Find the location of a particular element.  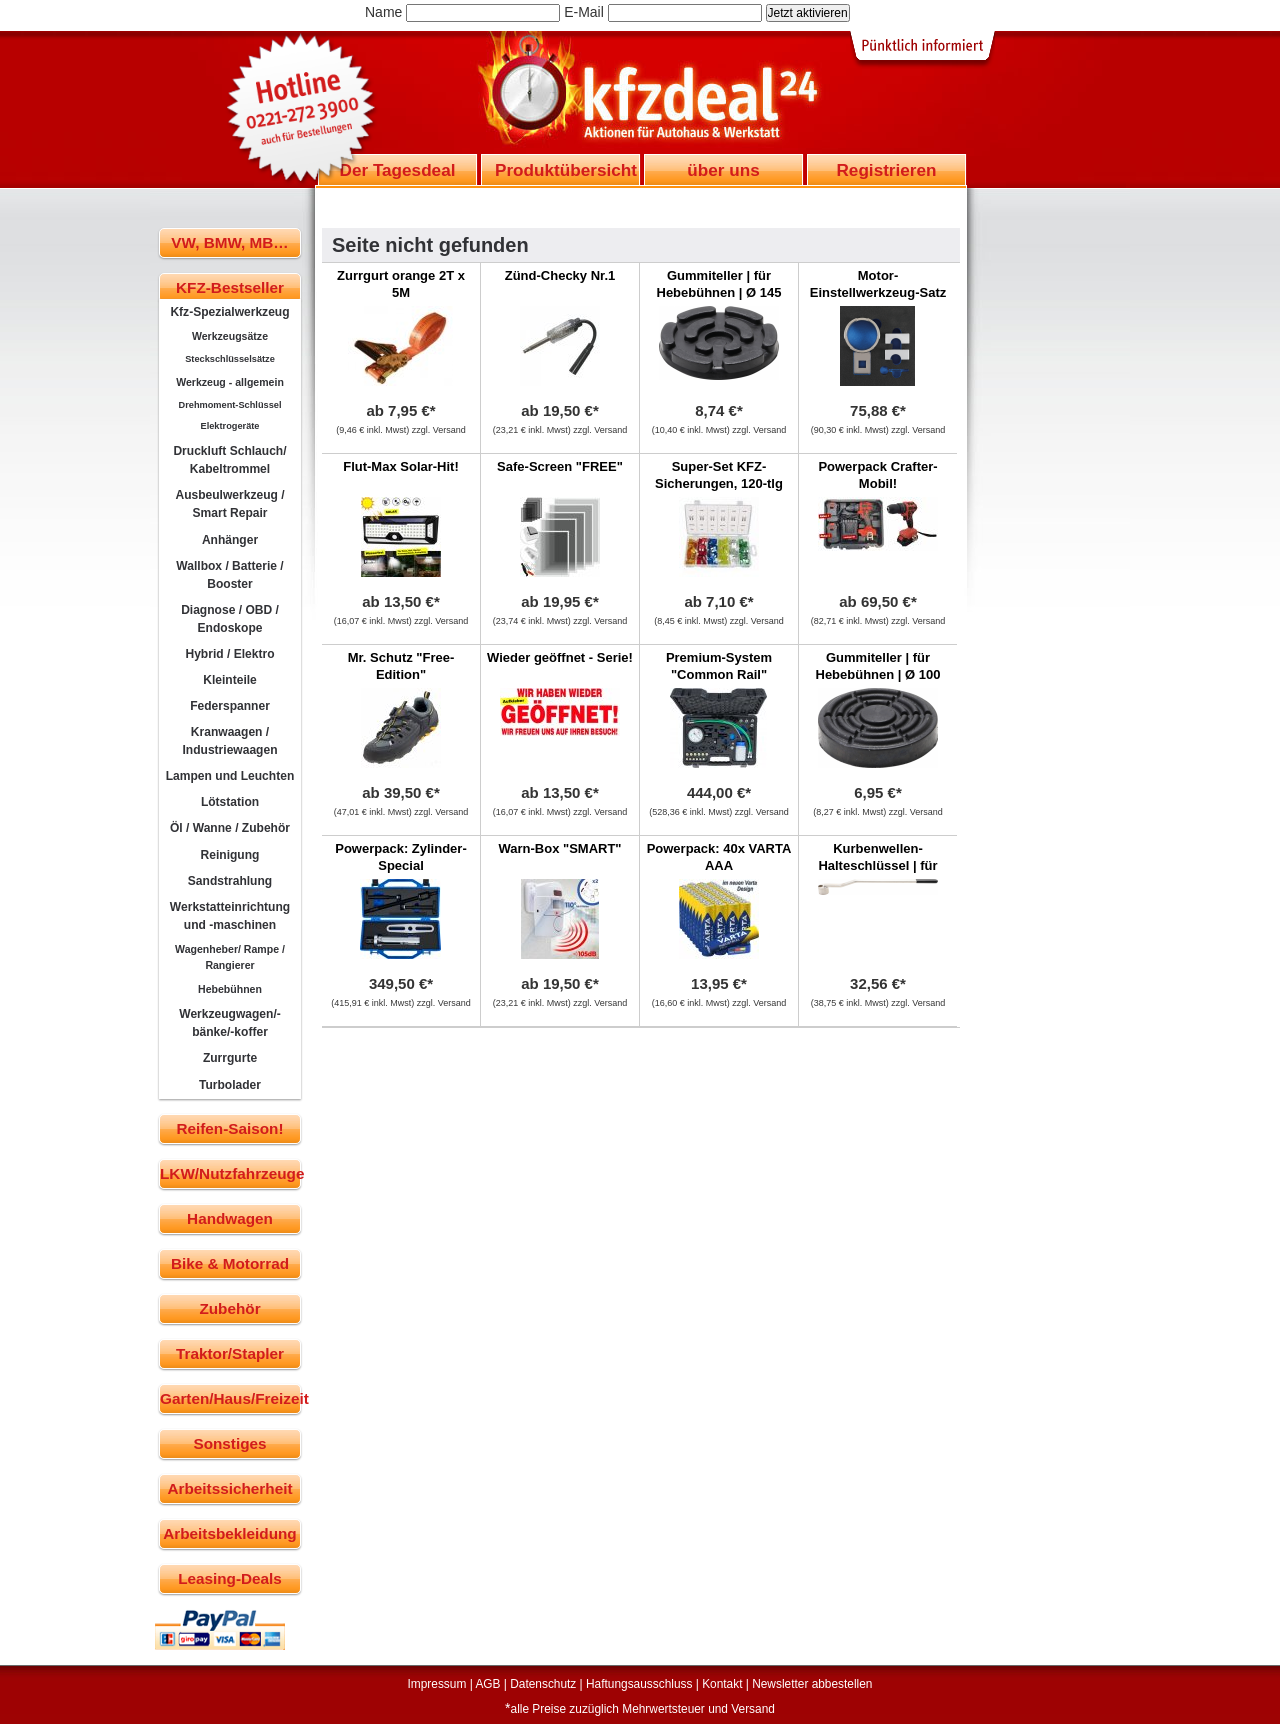

Motor-Einstellwerkzeug-Satz is located at coordinates (878, 284).